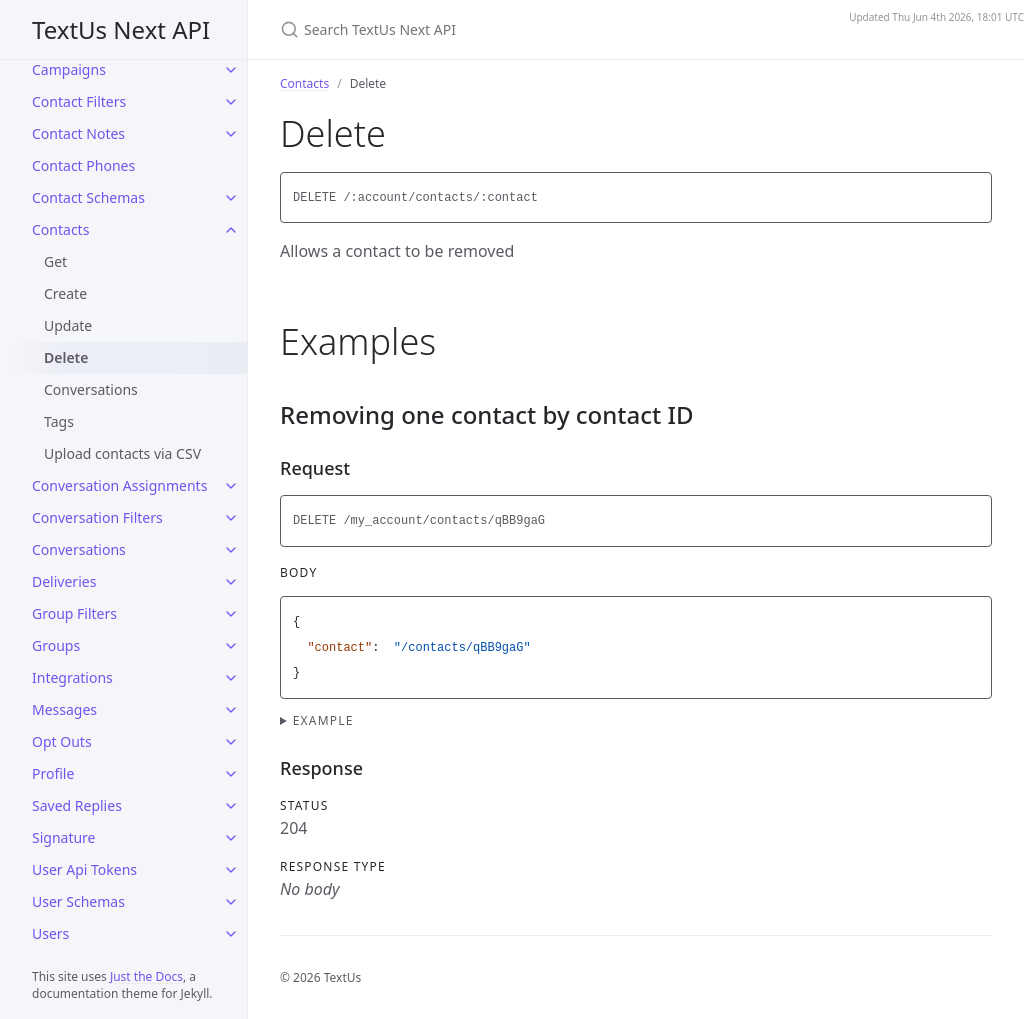 The image size is (1024, 1019). I want to click on Conversation Assignments, so click(119, 485).